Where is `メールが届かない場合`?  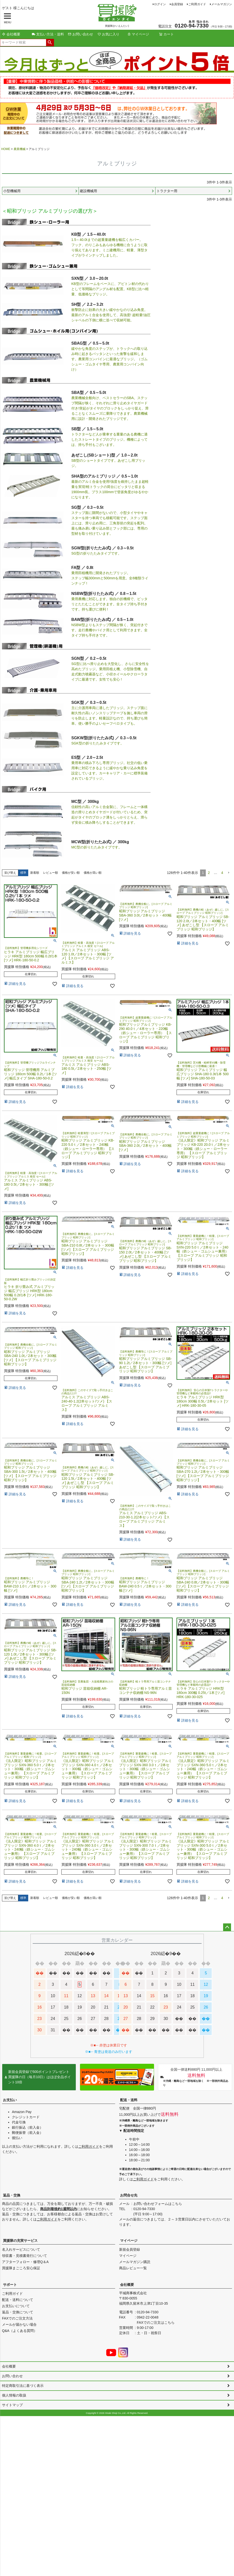
メールが届かない場合 is located at coordinates (19, 2324).